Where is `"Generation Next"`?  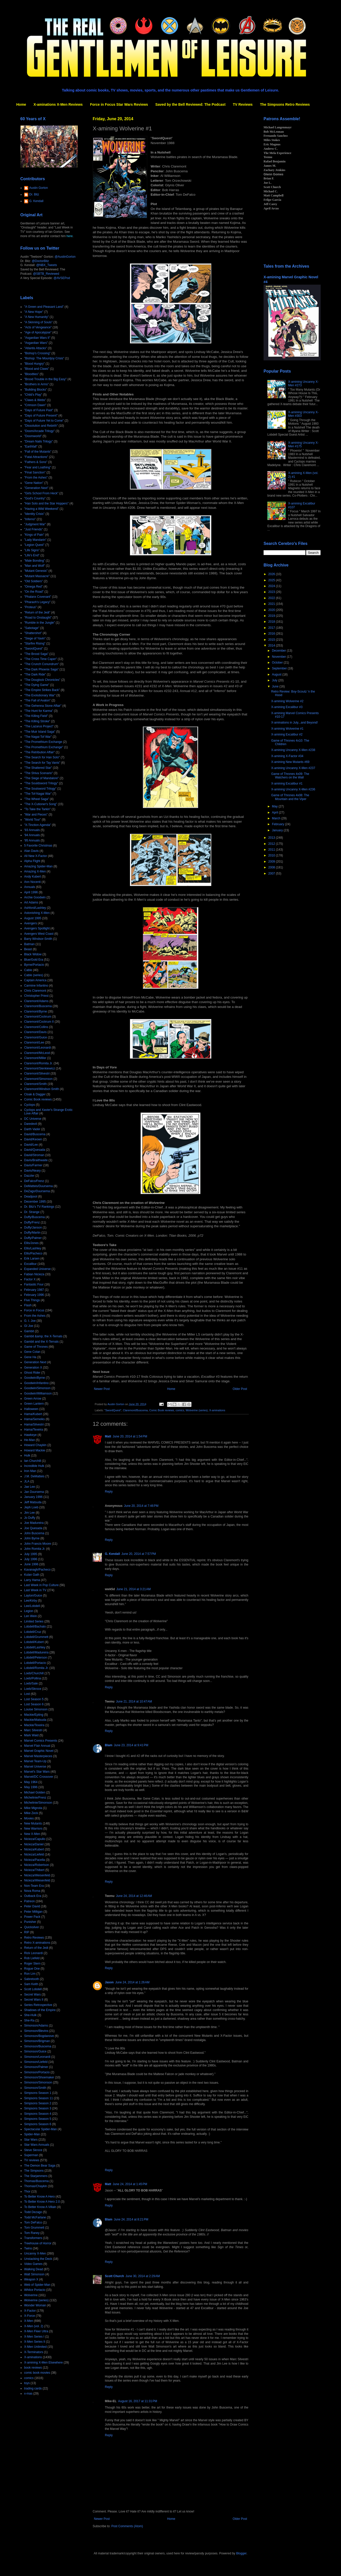 "Generation Next" is located at coordinates (36, 488).